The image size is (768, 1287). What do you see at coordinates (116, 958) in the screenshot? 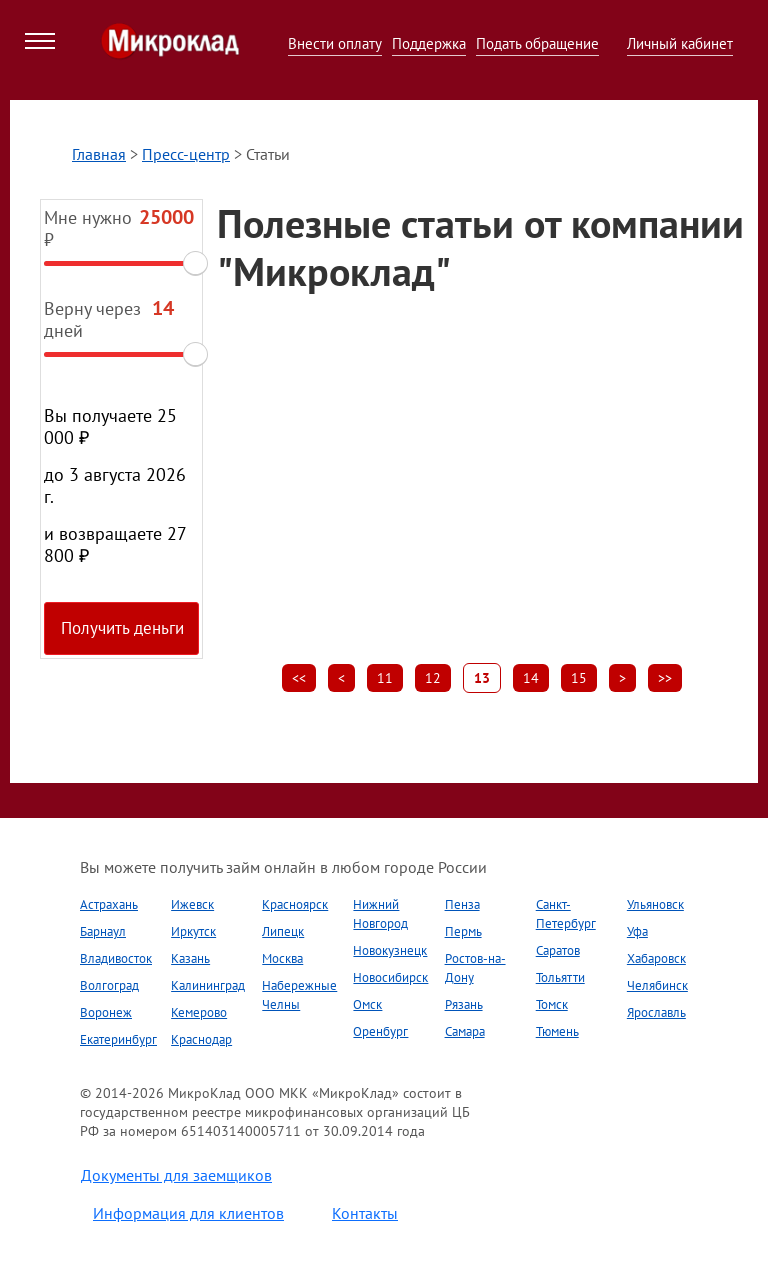
I see `Владивосток` at bounding box center [116, 958].